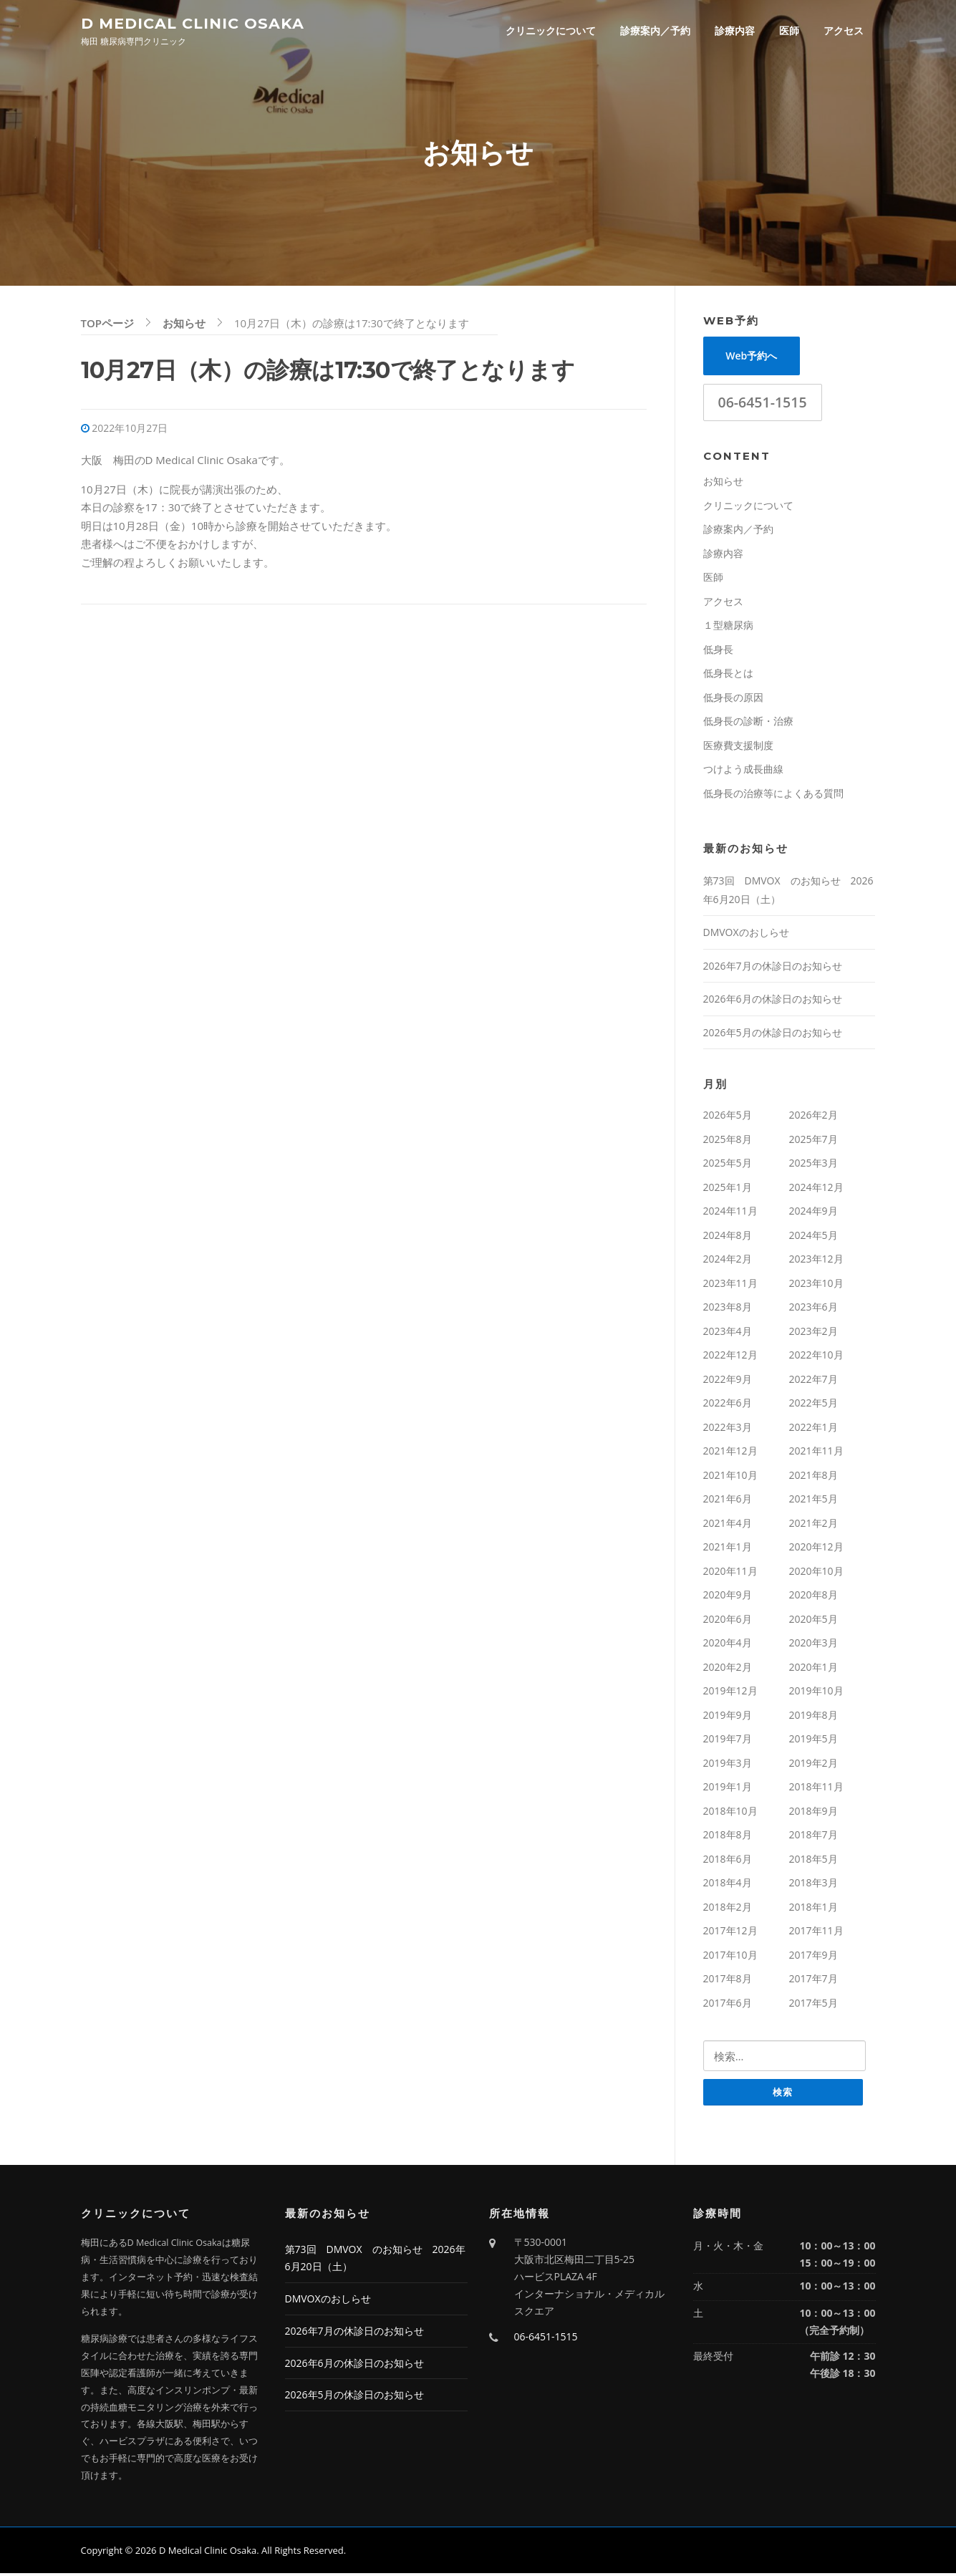 Image resolution: width=956 pixels, height=2576 pixels. What do you see at coordinates (816, 1573) in the screenshot?
I see `2020年10月` at bounding box center [816, 1573].